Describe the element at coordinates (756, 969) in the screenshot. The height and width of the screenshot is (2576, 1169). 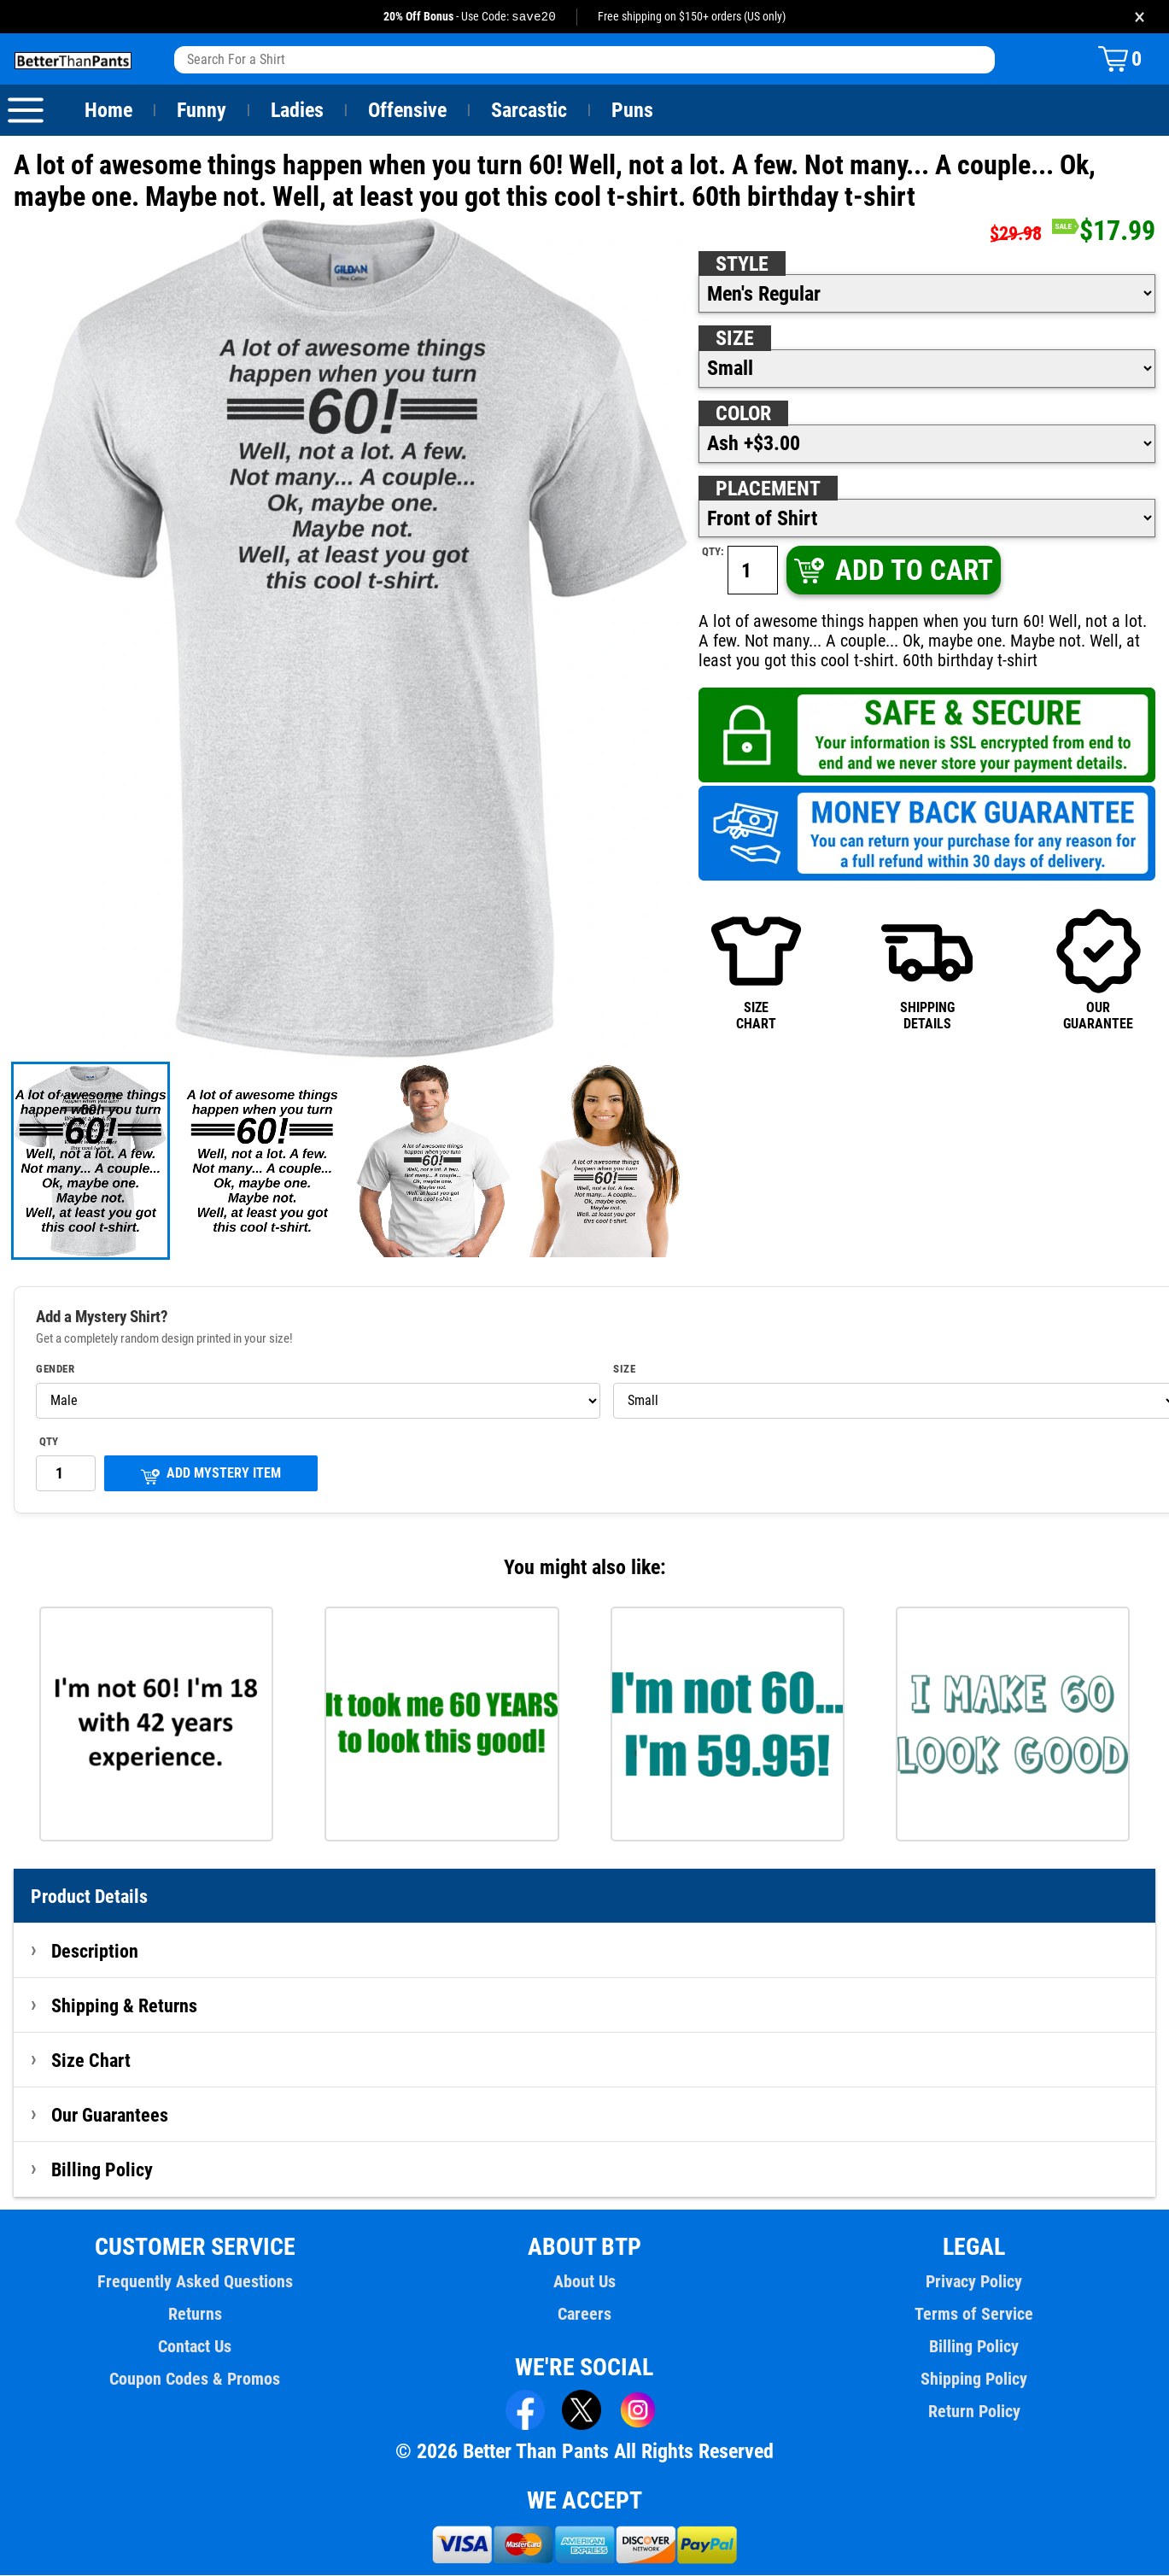
I see `SIZECHART` at that location.